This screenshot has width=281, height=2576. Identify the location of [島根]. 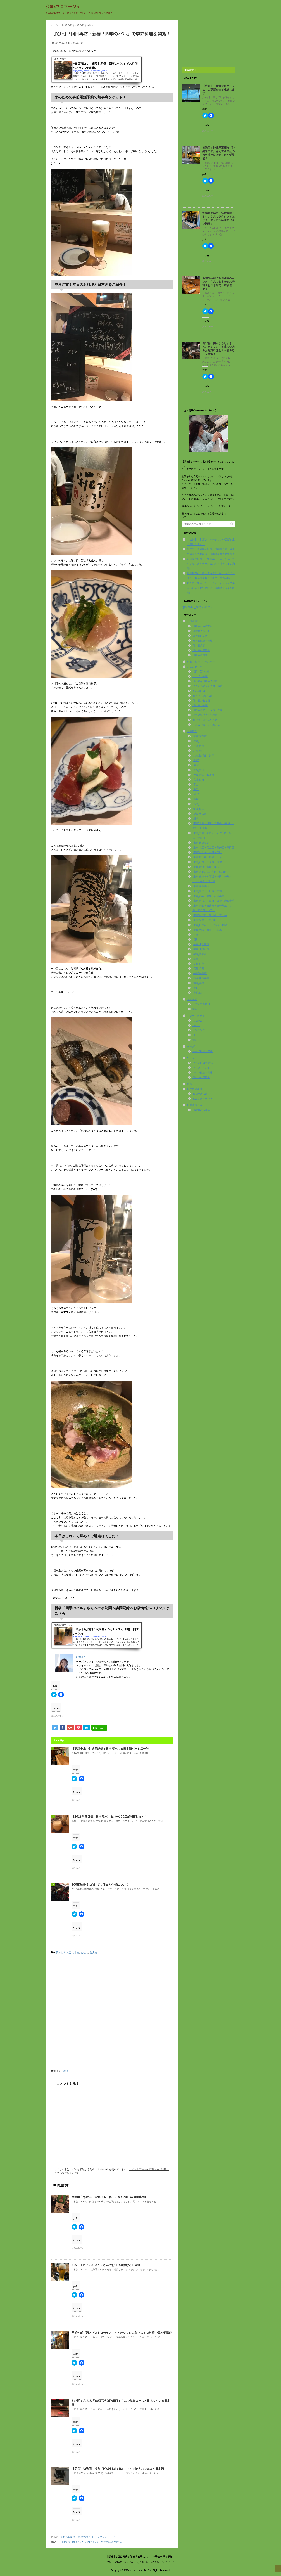
(195, 799).